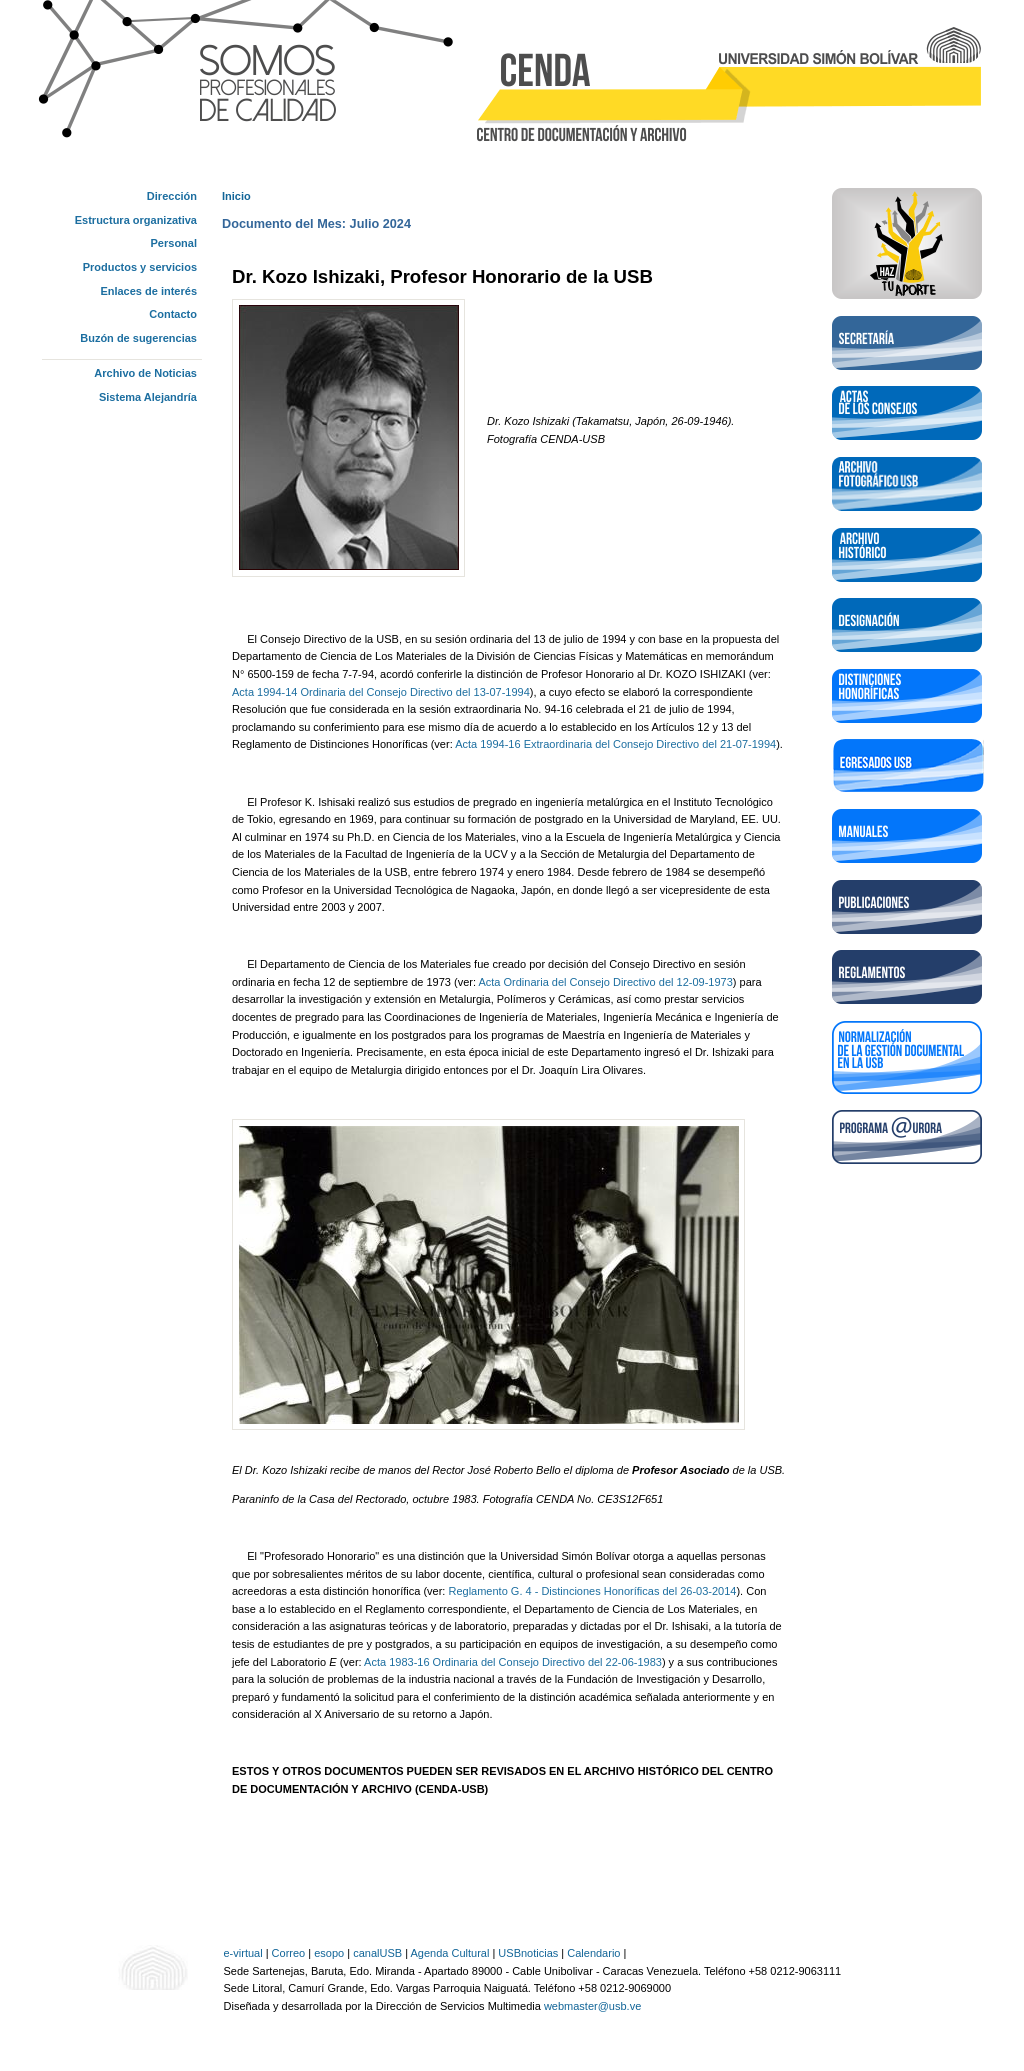  I want to click on Sistema Alejandría, so click(148, 397).